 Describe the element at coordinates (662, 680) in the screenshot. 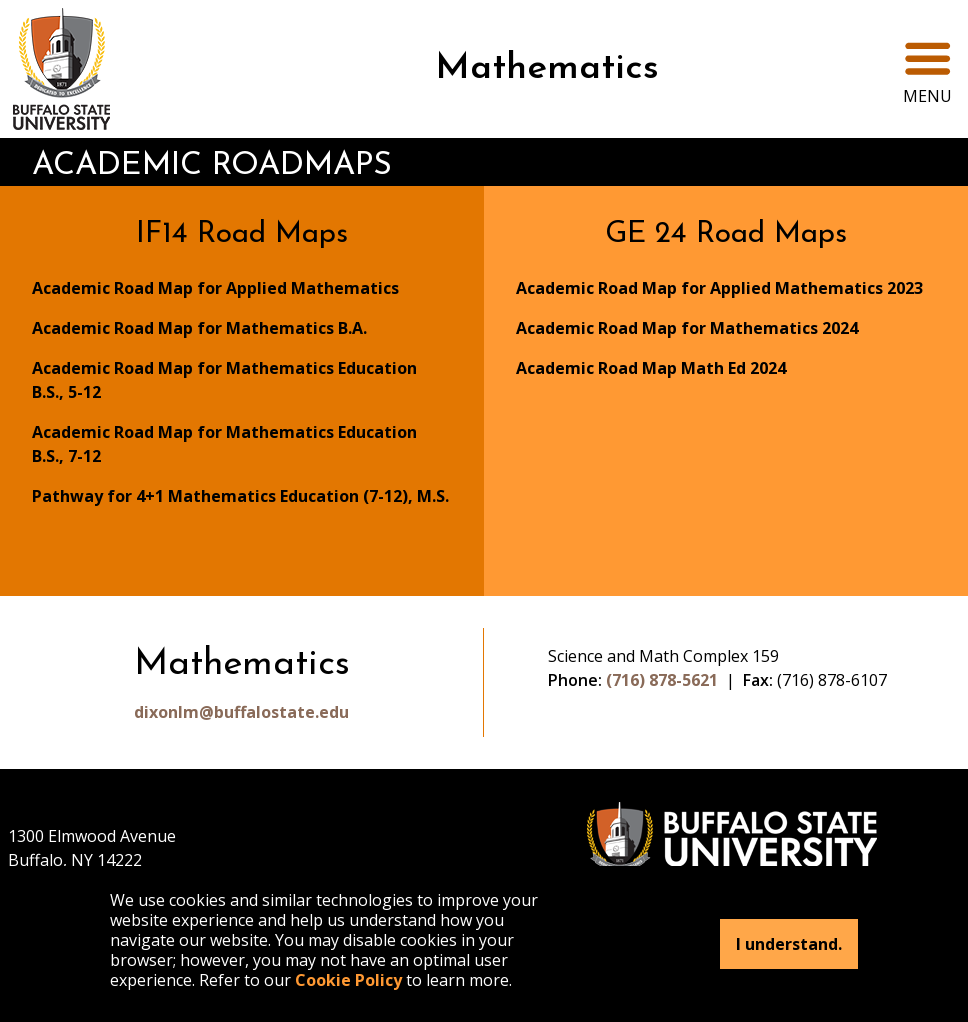

I see `(716) 878-5621` at that location.